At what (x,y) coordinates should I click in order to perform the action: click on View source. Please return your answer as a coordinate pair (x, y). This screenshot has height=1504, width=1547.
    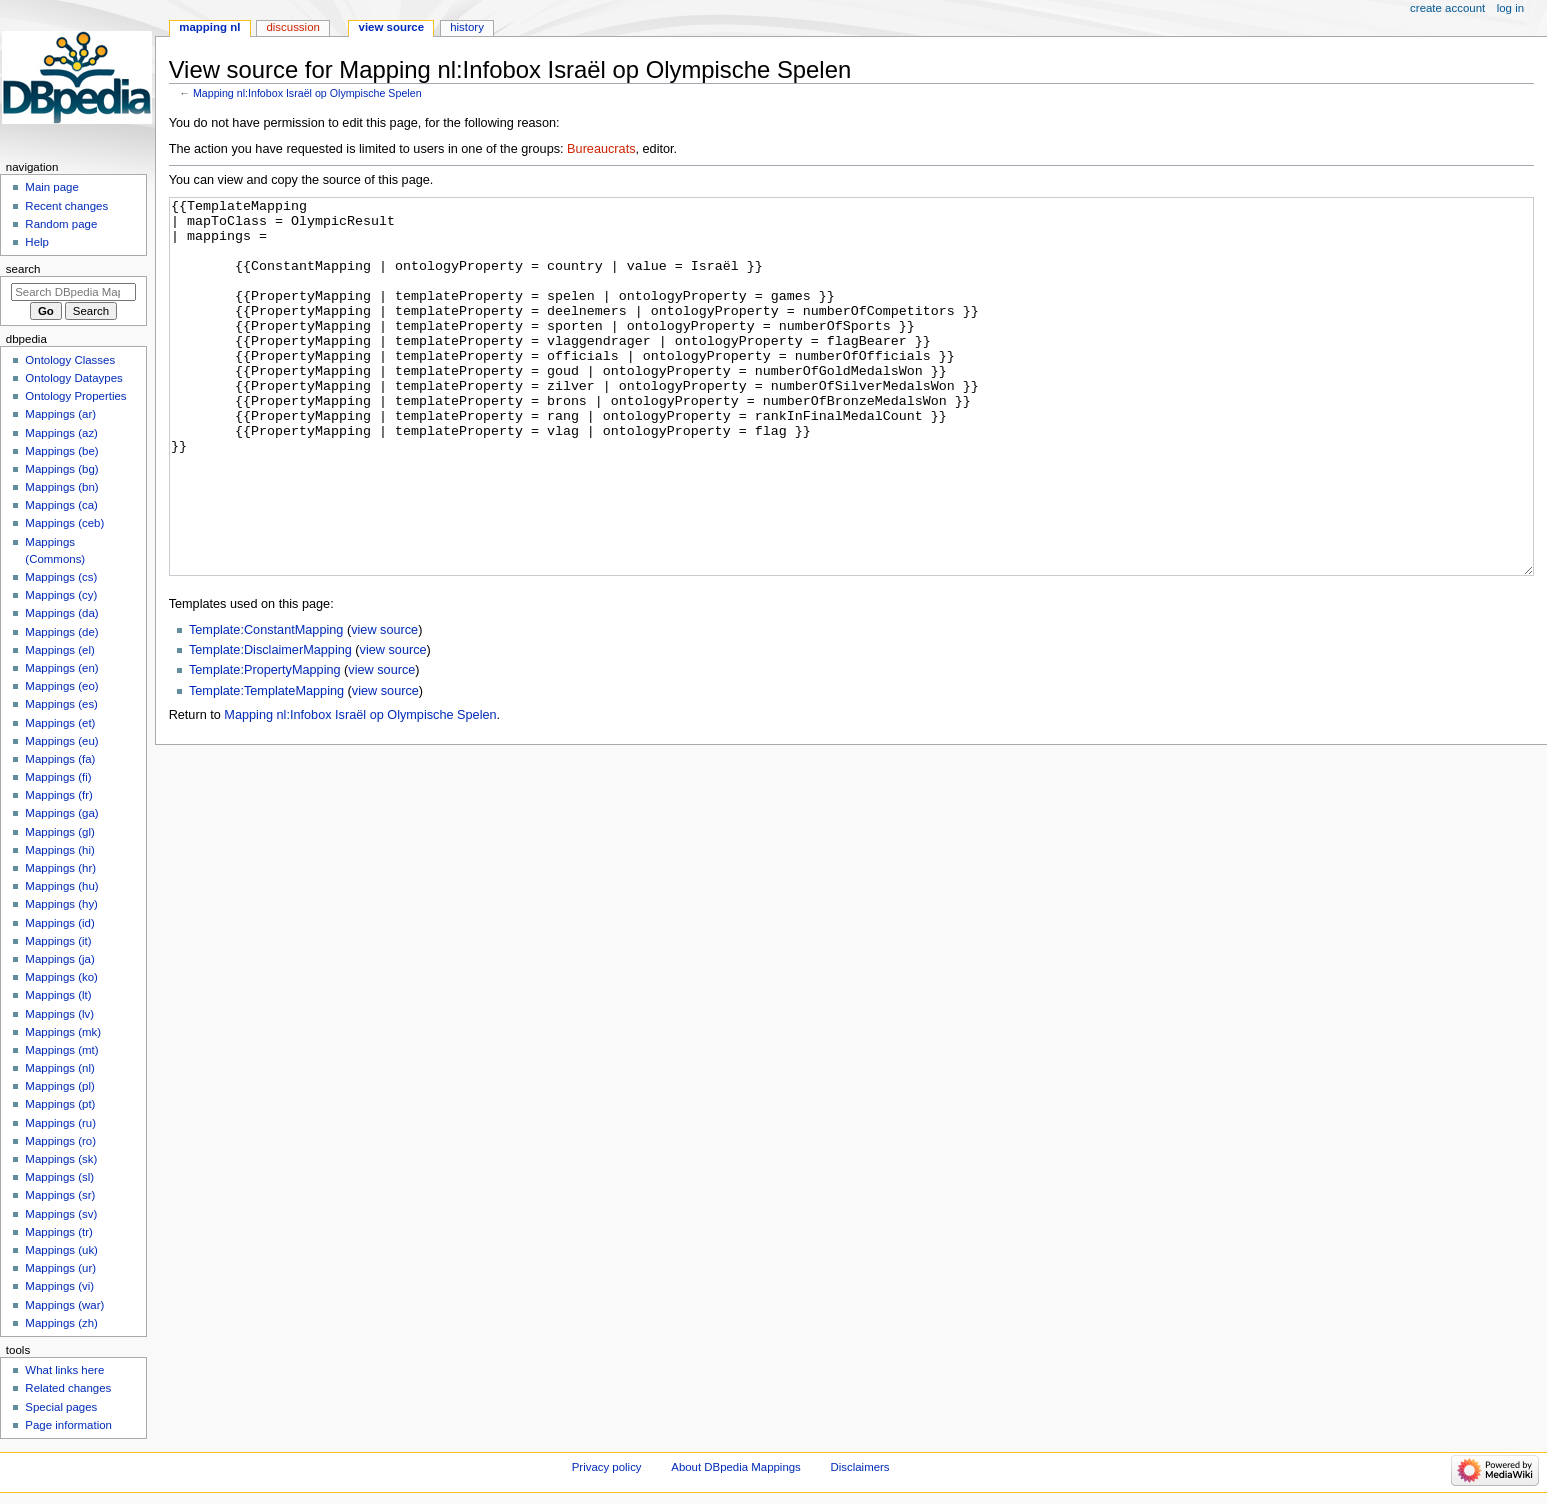
    Looking at the image, I should click on (392, 27).